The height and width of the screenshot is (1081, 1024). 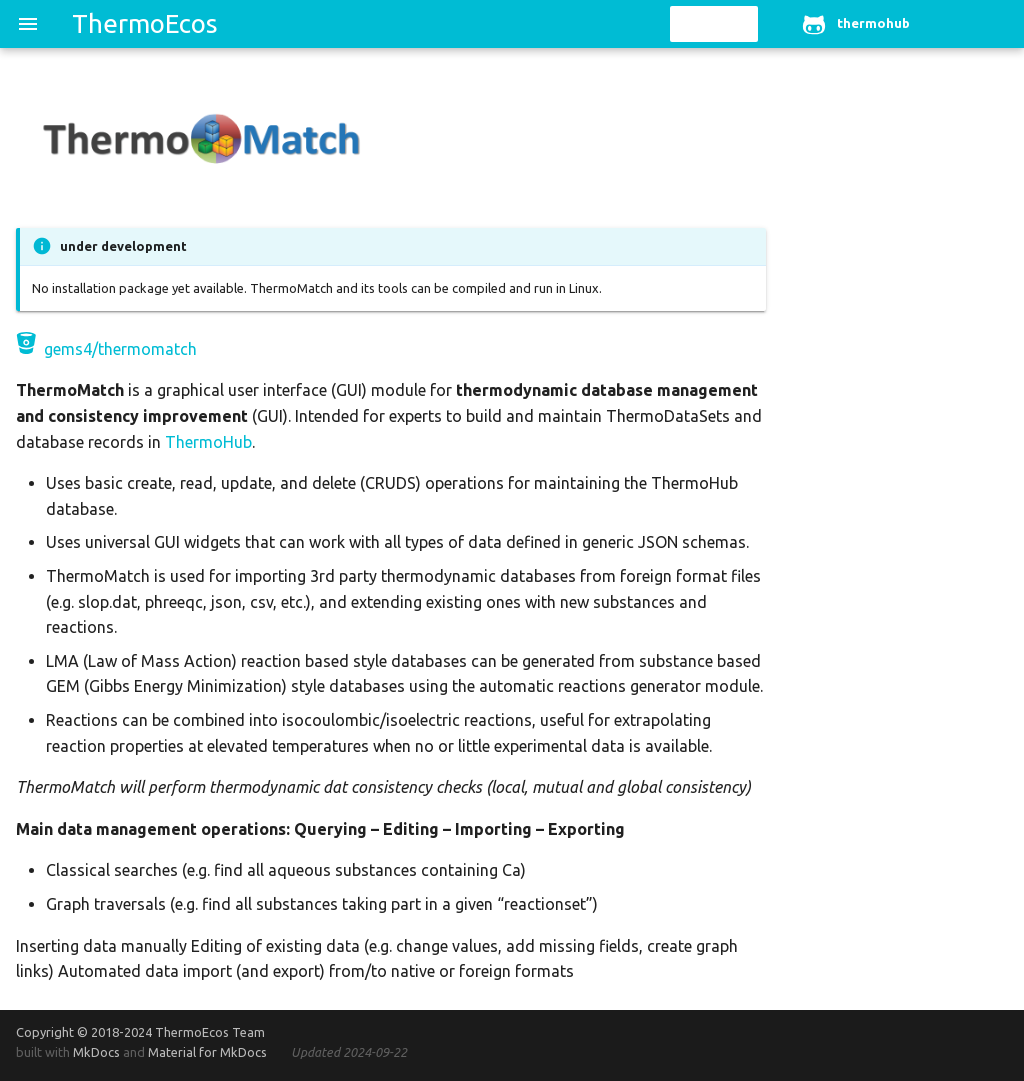 I want to click on Material for MkDocs, so click(x=207, y=1052).